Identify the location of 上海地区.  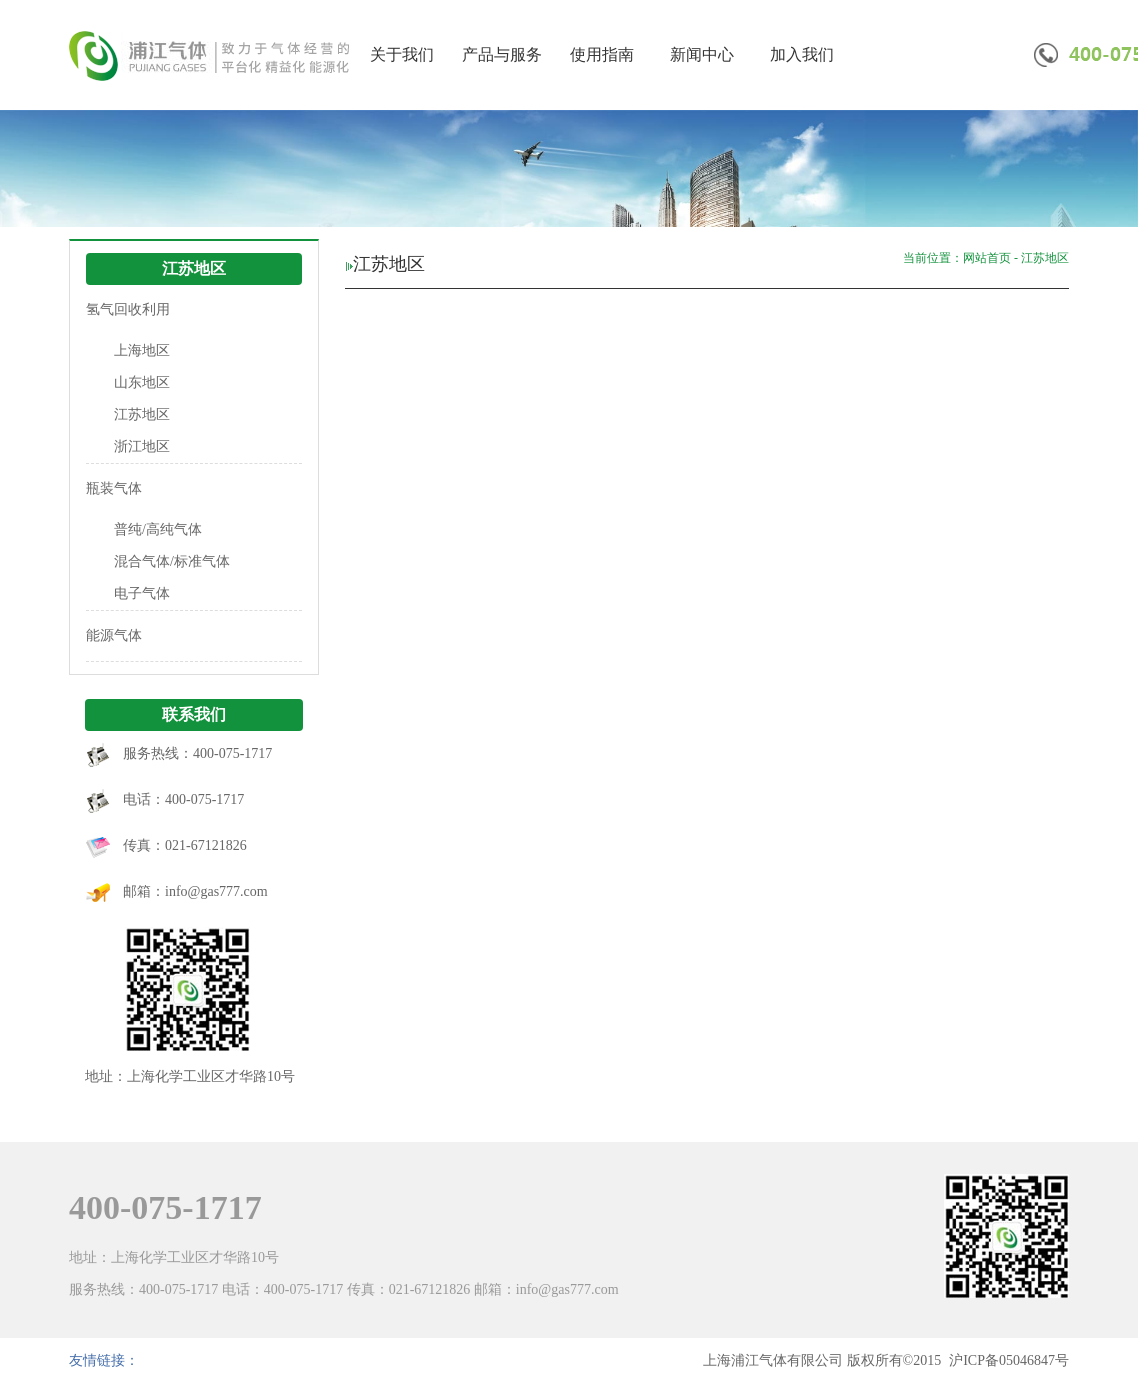
(142, 350).